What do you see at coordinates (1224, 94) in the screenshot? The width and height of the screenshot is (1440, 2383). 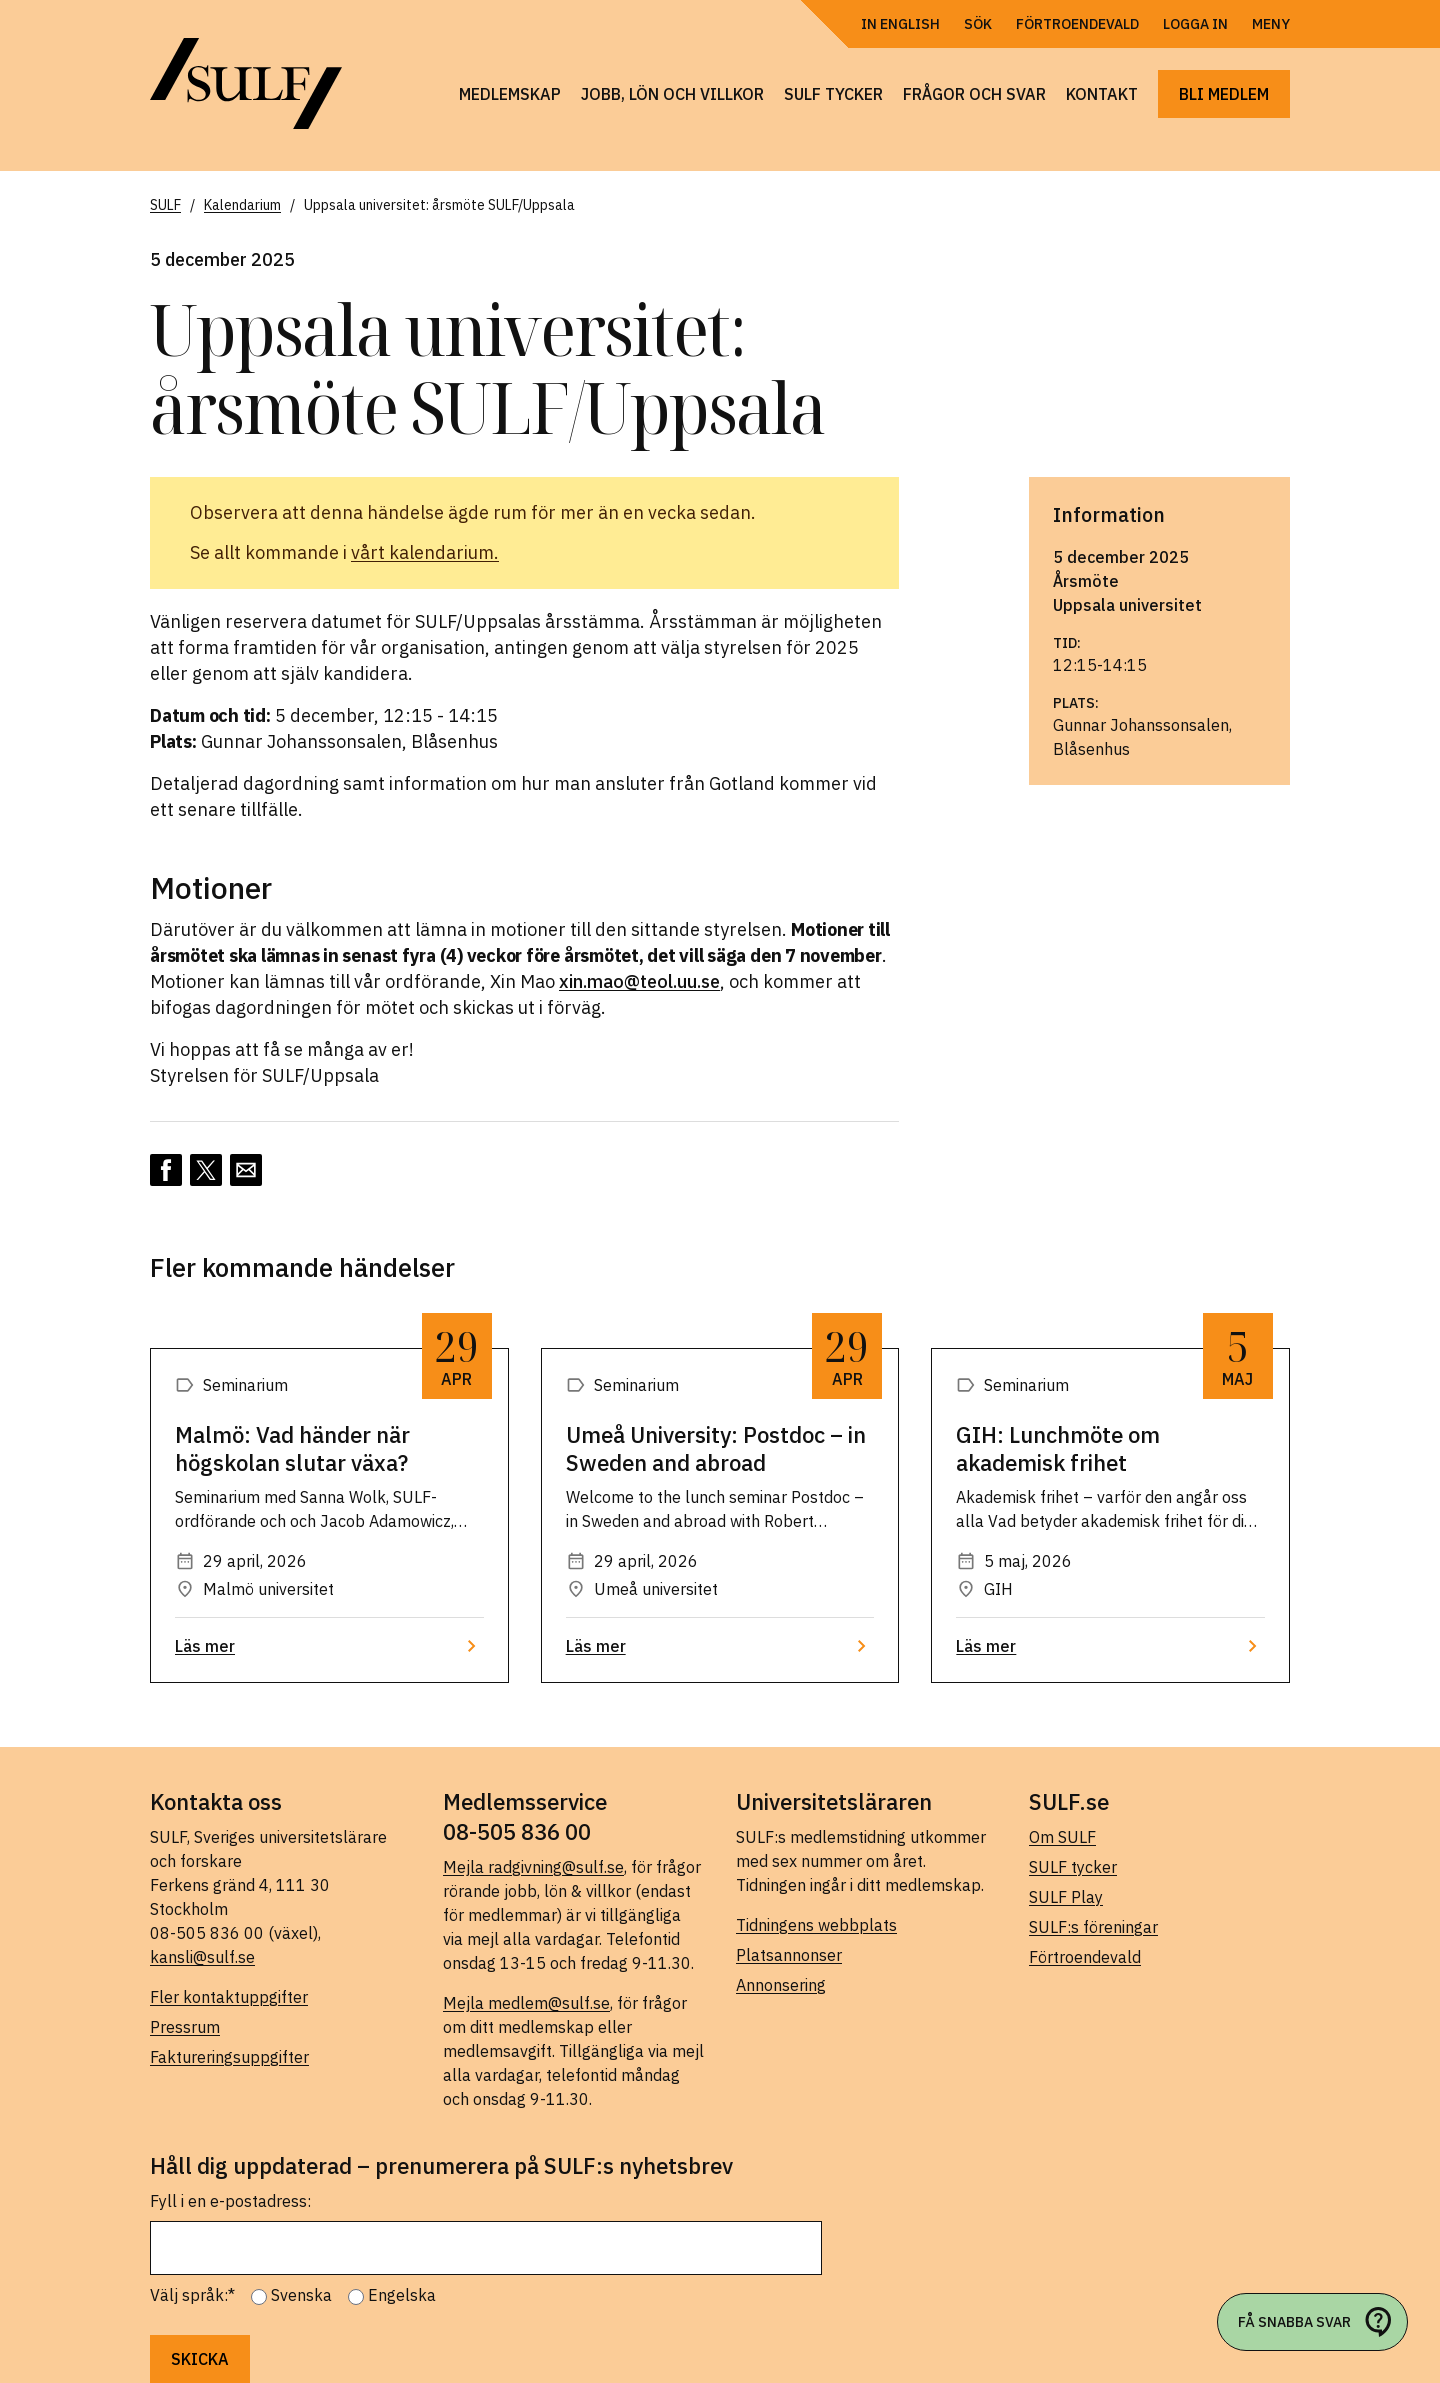 I see `Bli medlem` at bounding box center [1224, 94].